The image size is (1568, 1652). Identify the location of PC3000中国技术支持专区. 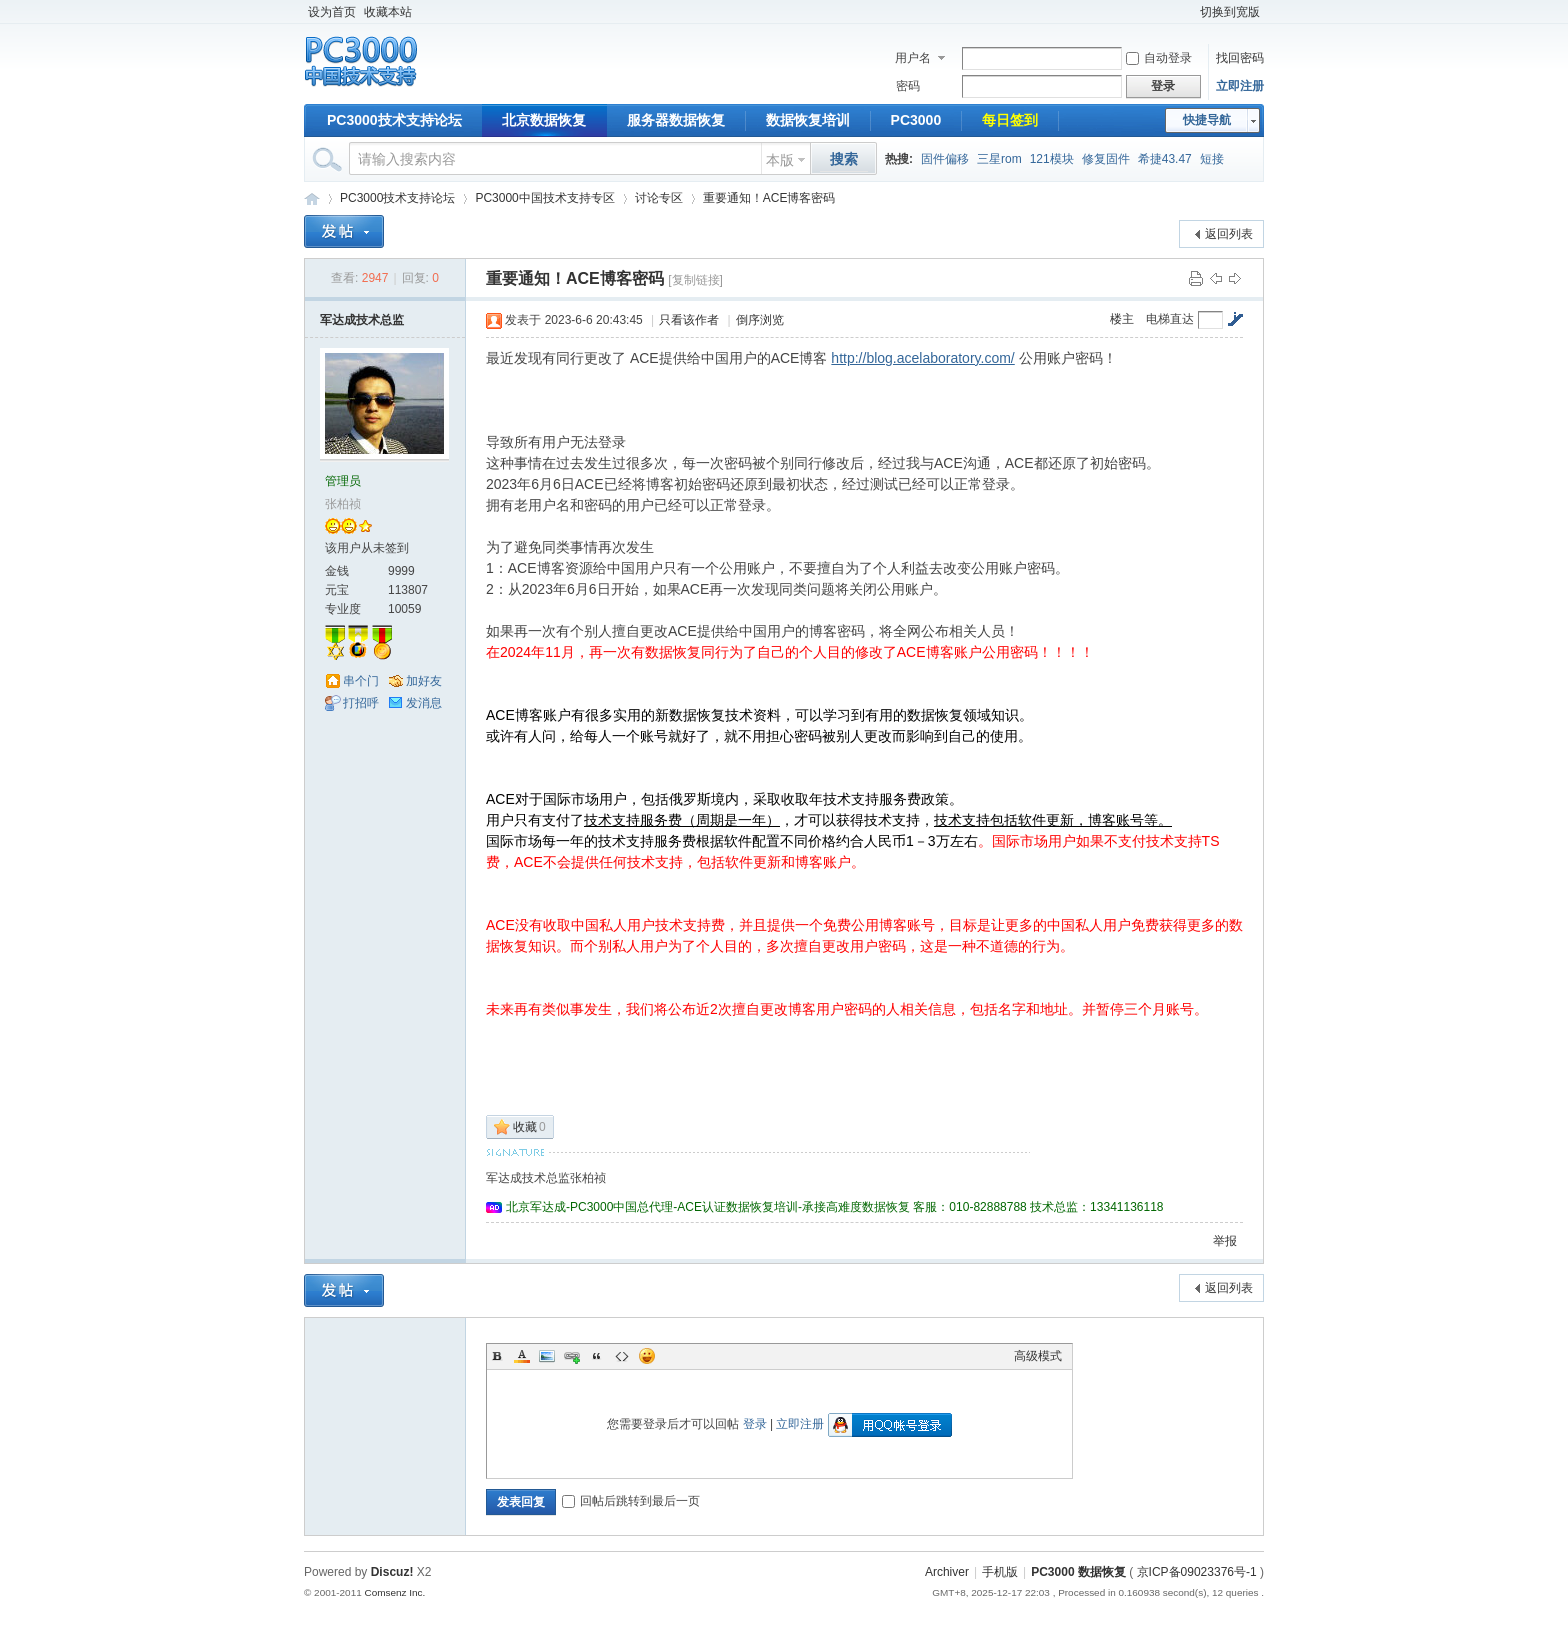
(544, 198).